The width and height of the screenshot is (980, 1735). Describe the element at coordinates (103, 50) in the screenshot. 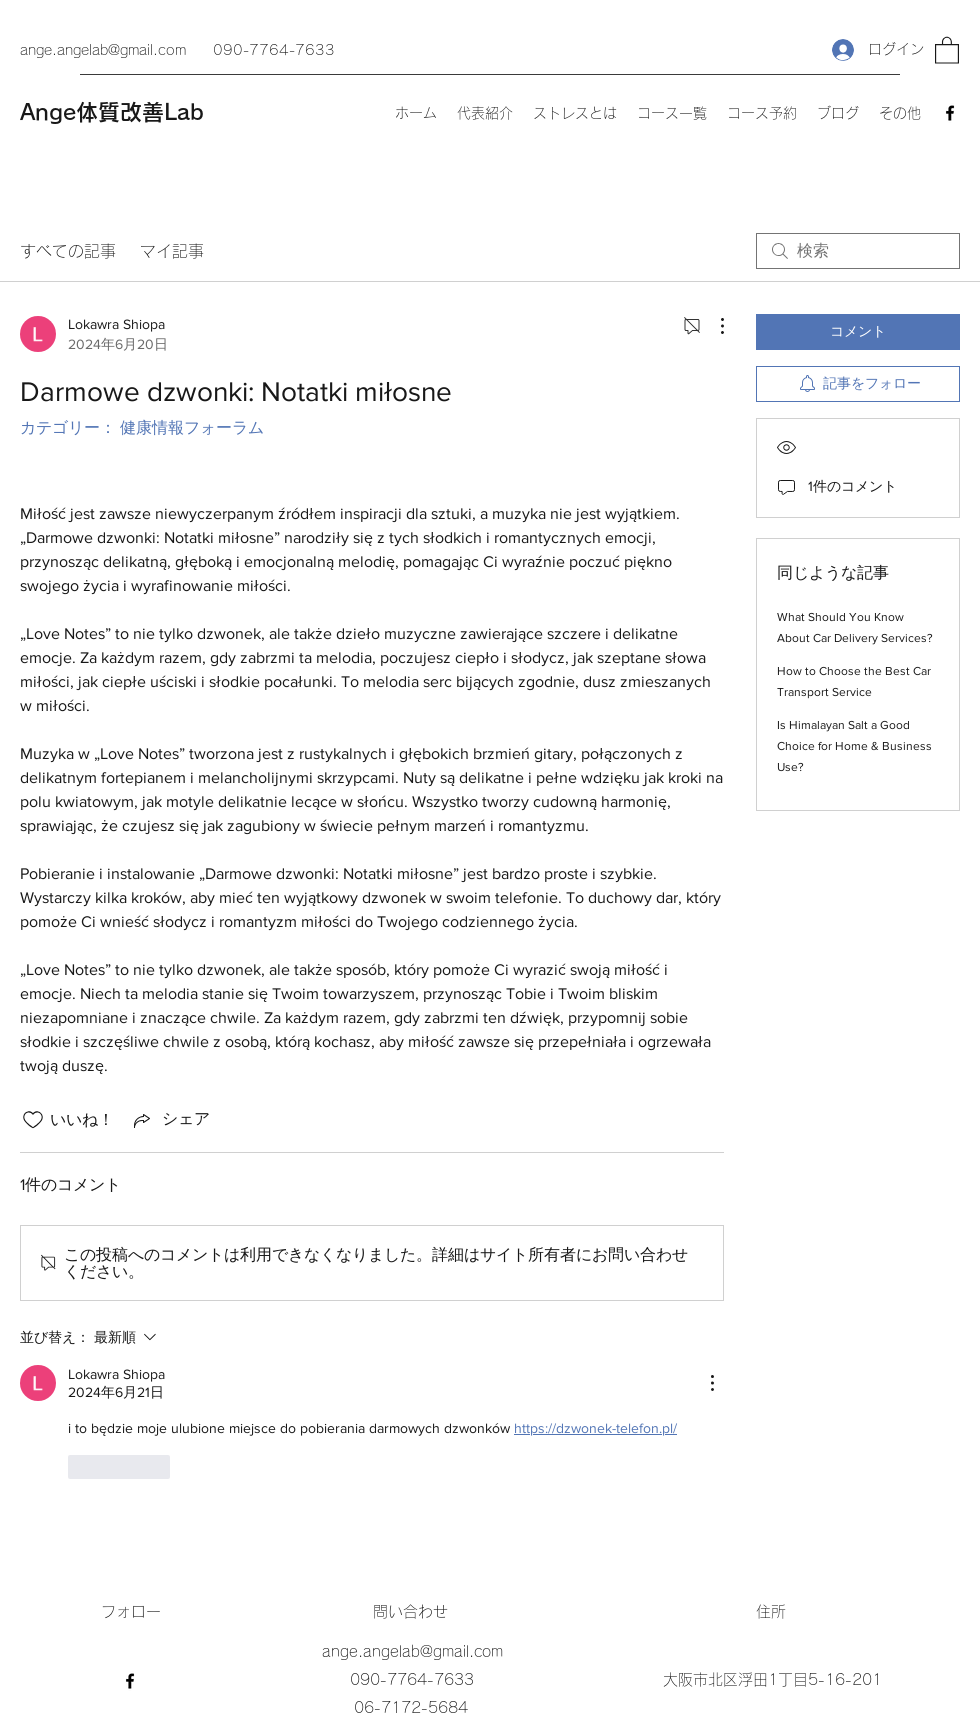

I see `ange.angelab@gmail.com` at that location.